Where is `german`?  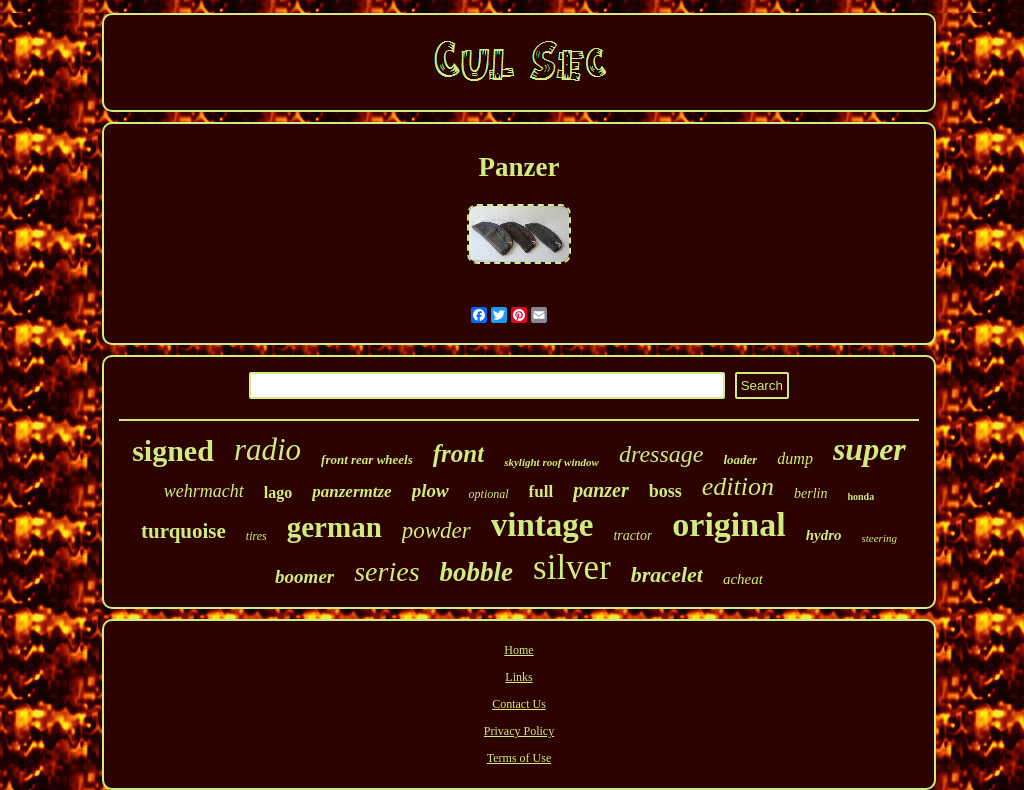
german is located at coordinates (334, 527).